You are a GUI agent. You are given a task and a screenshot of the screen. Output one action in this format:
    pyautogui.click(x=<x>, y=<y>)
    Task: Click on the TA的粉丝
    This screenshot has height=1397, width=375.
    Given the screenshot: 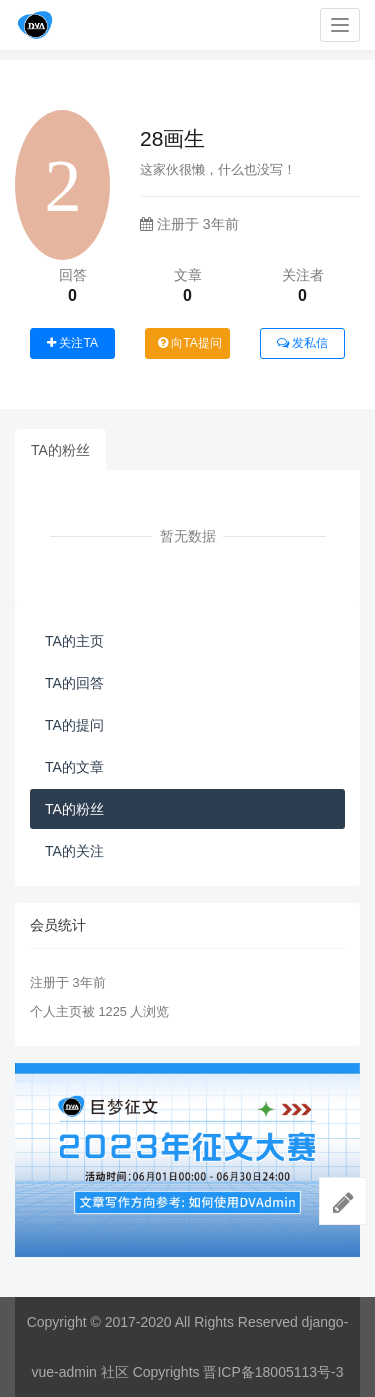 What is the action you would take?
    pyautogui.click(x=60, y=450)
    